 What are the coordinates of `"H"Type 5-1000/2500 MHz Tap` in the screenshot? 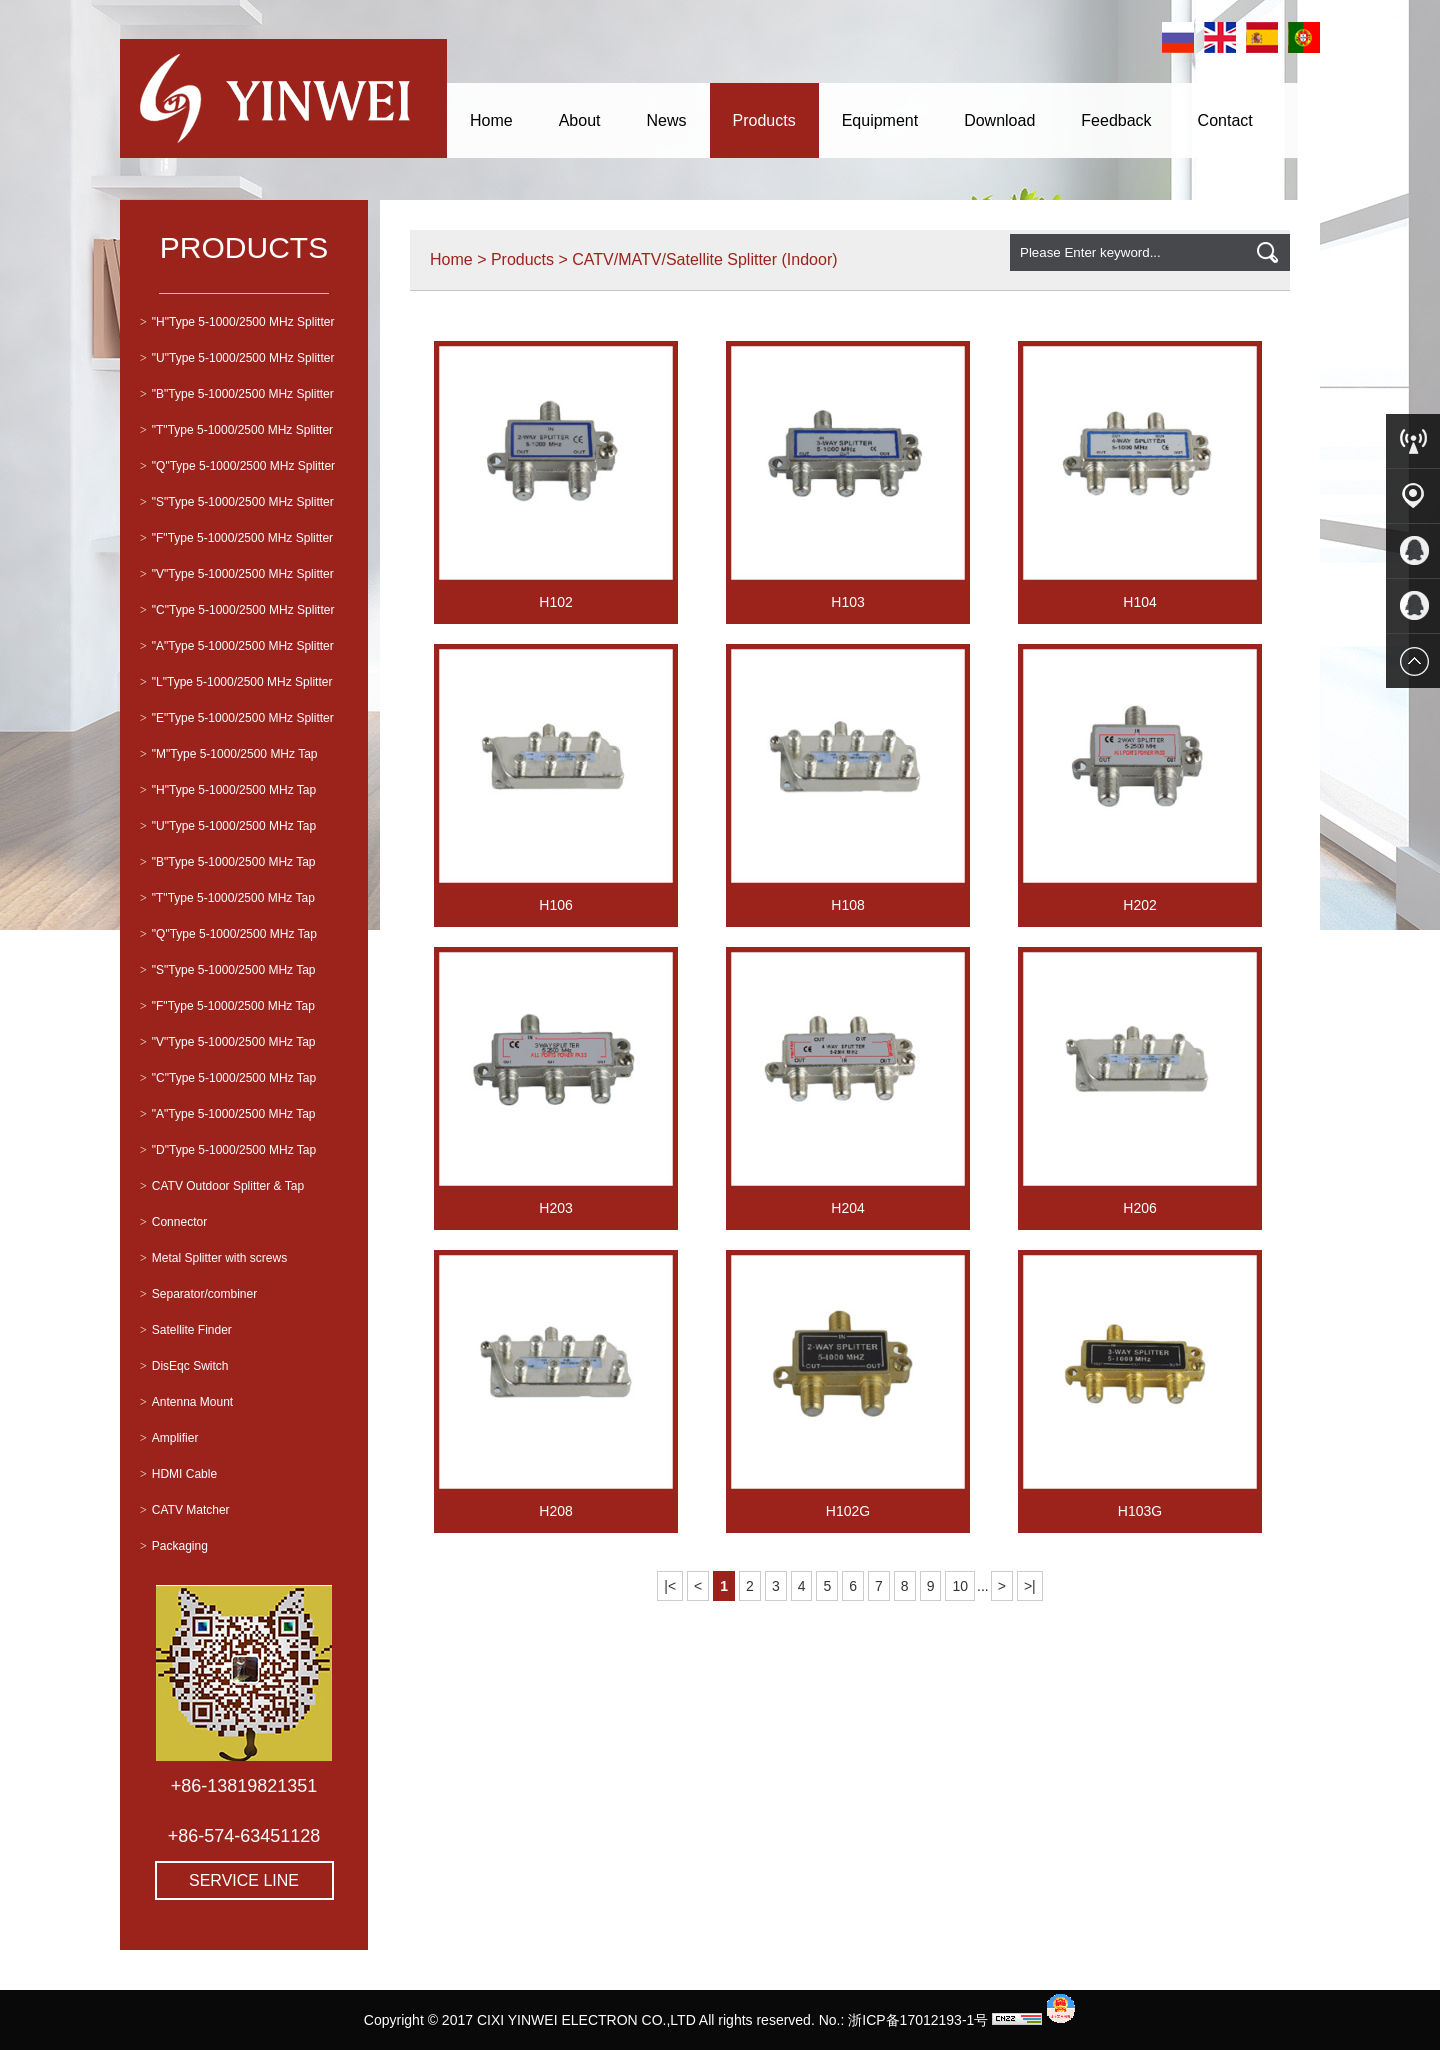 It's located at (228, 790).